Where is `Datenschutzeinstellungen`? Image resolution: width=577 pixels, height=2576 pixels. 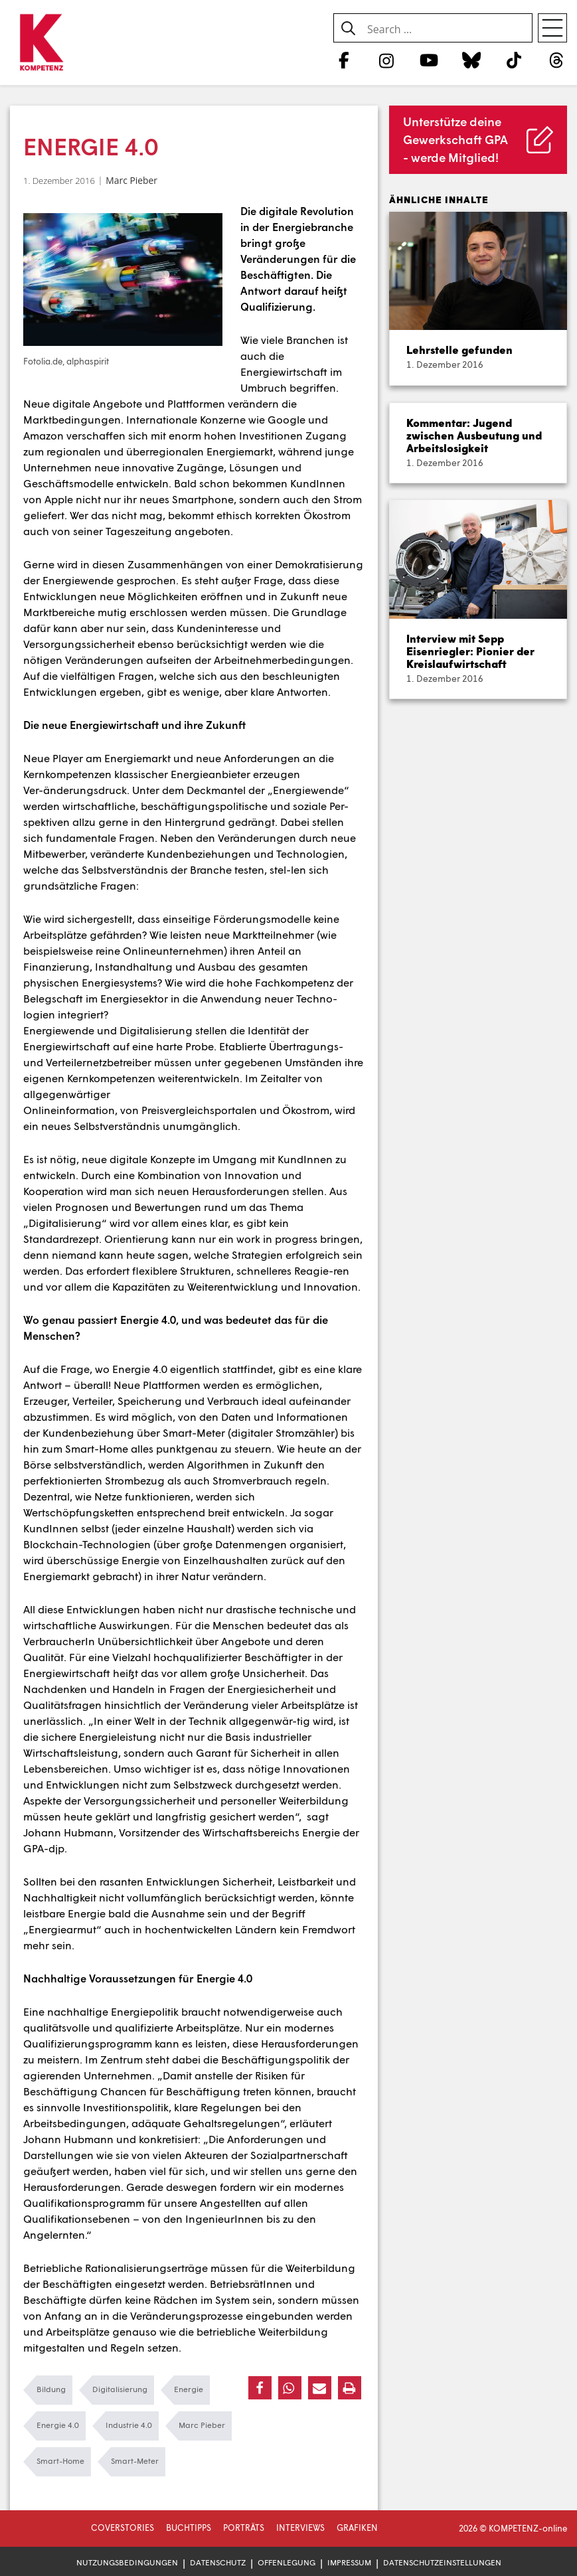
Datenschutzeinstellungen is located at coordinates (442, 2562).